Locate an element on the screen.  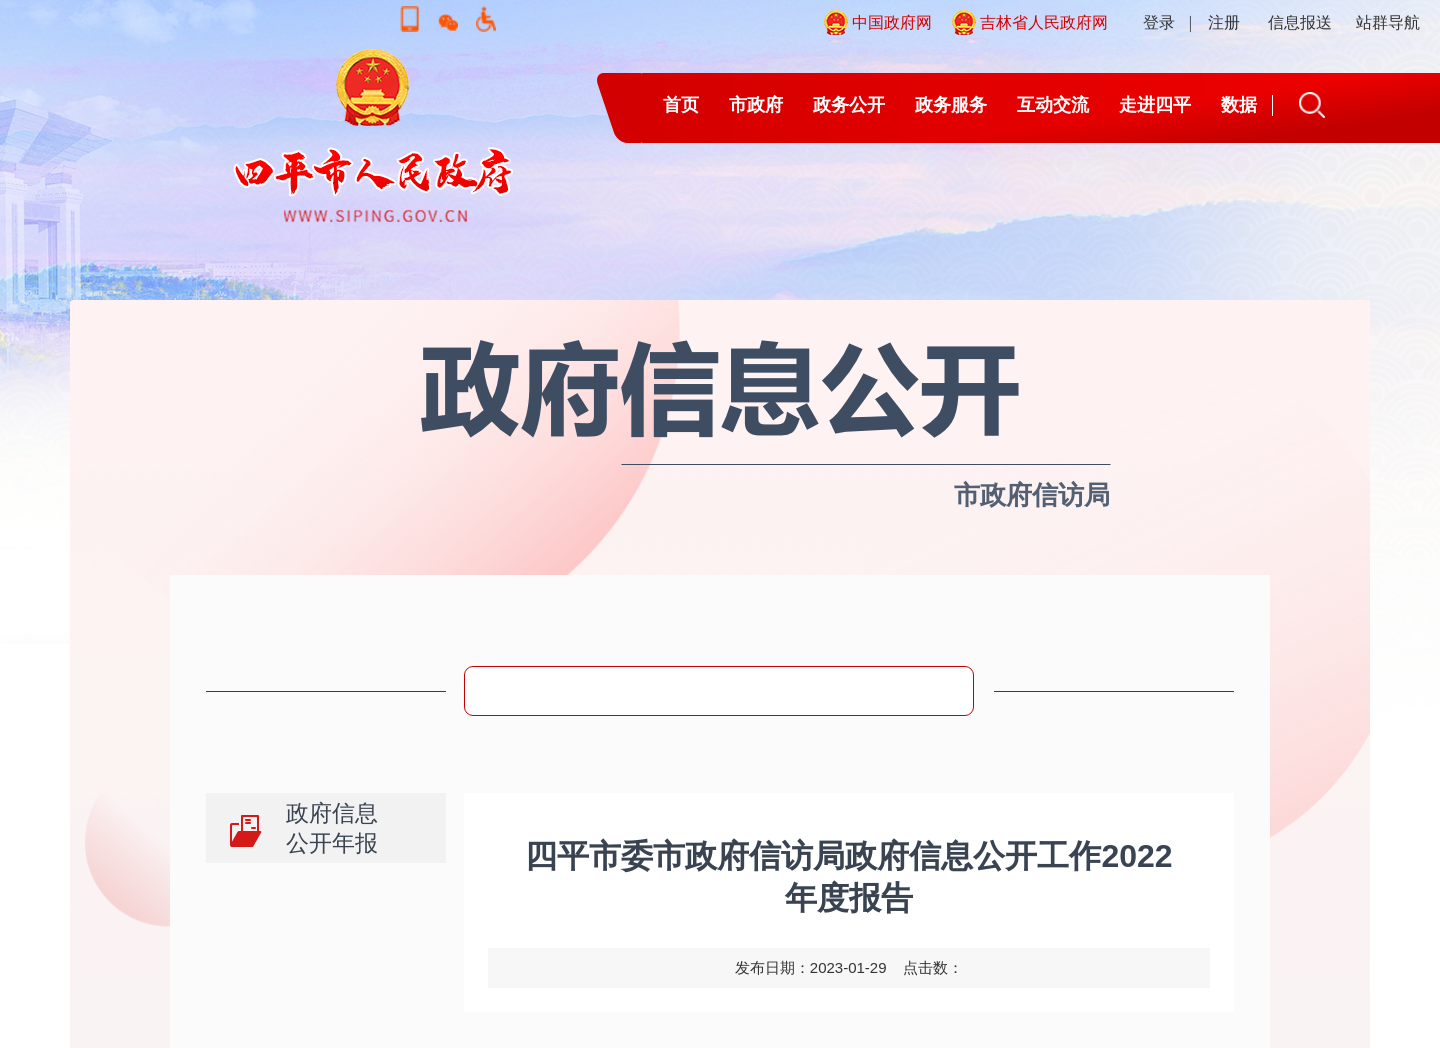
登录 is located at coordinates (1159, 22).